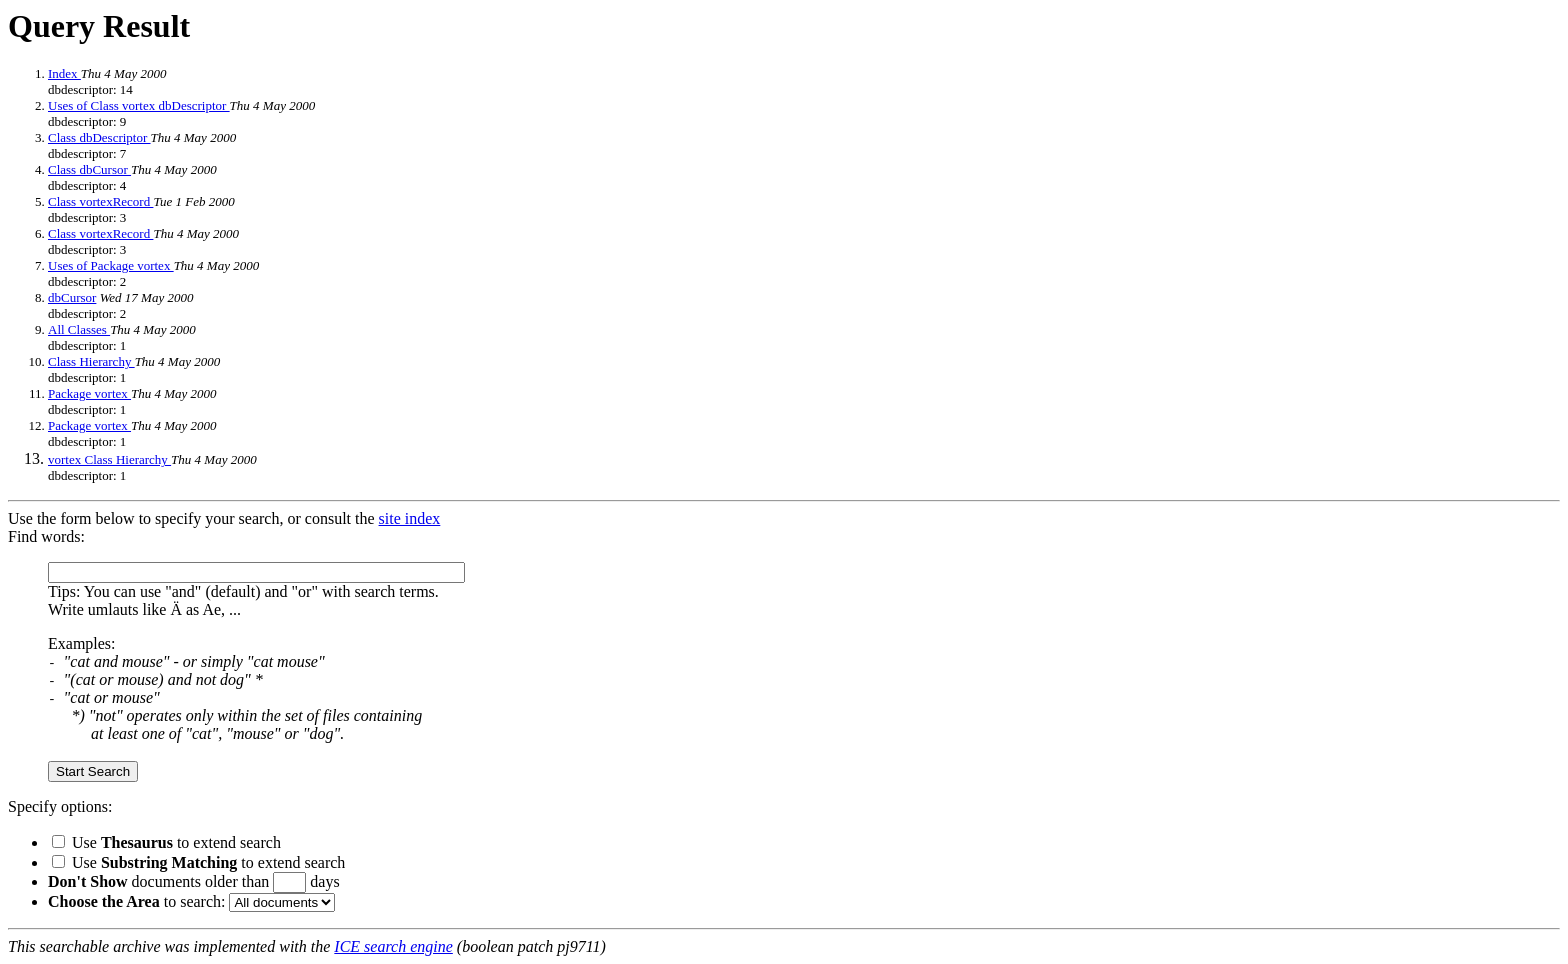 This screenshot has width=1568, height=964. I want to click on vortex Class Hierarchy, so click(109, 459).